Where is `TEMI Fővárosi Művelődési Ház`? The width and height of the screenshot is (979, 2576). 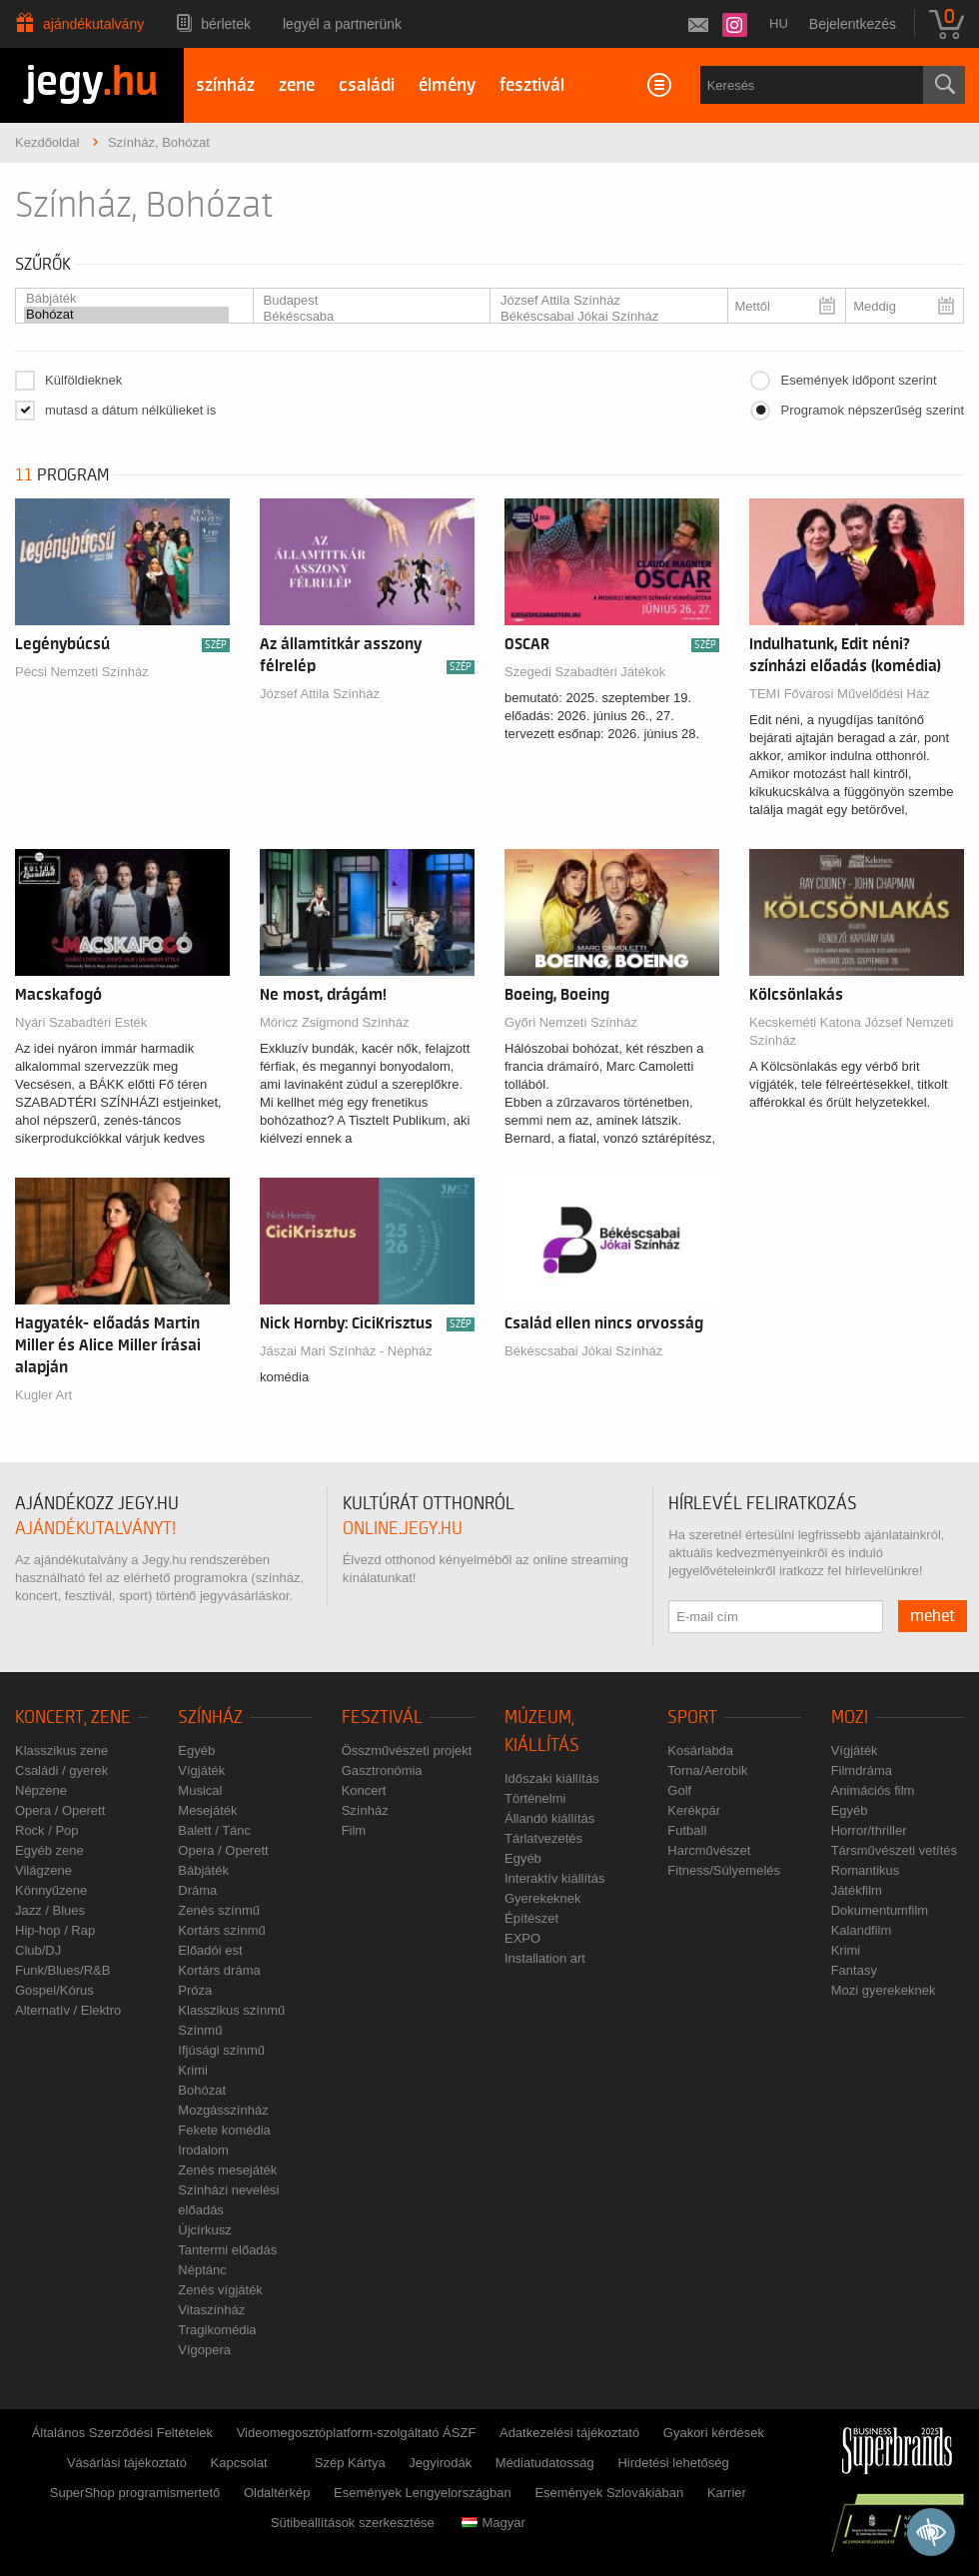
TEMI Fővárosi Művelődési Ház is located at coordinates (839, 693).